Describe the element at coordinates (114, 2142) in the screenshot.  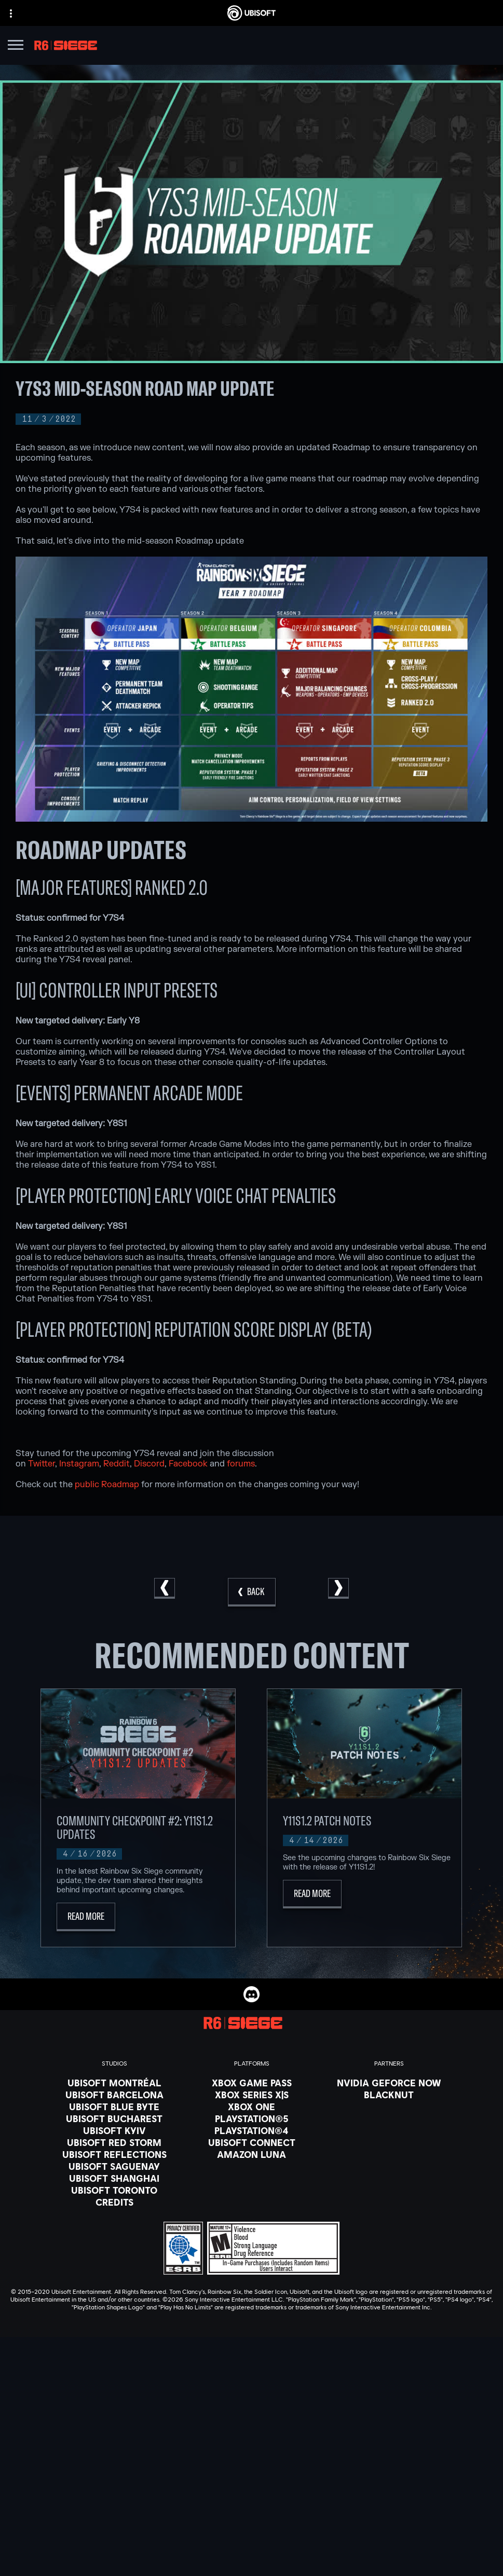
I see `[Ubisoft Red Storm]` at that location.